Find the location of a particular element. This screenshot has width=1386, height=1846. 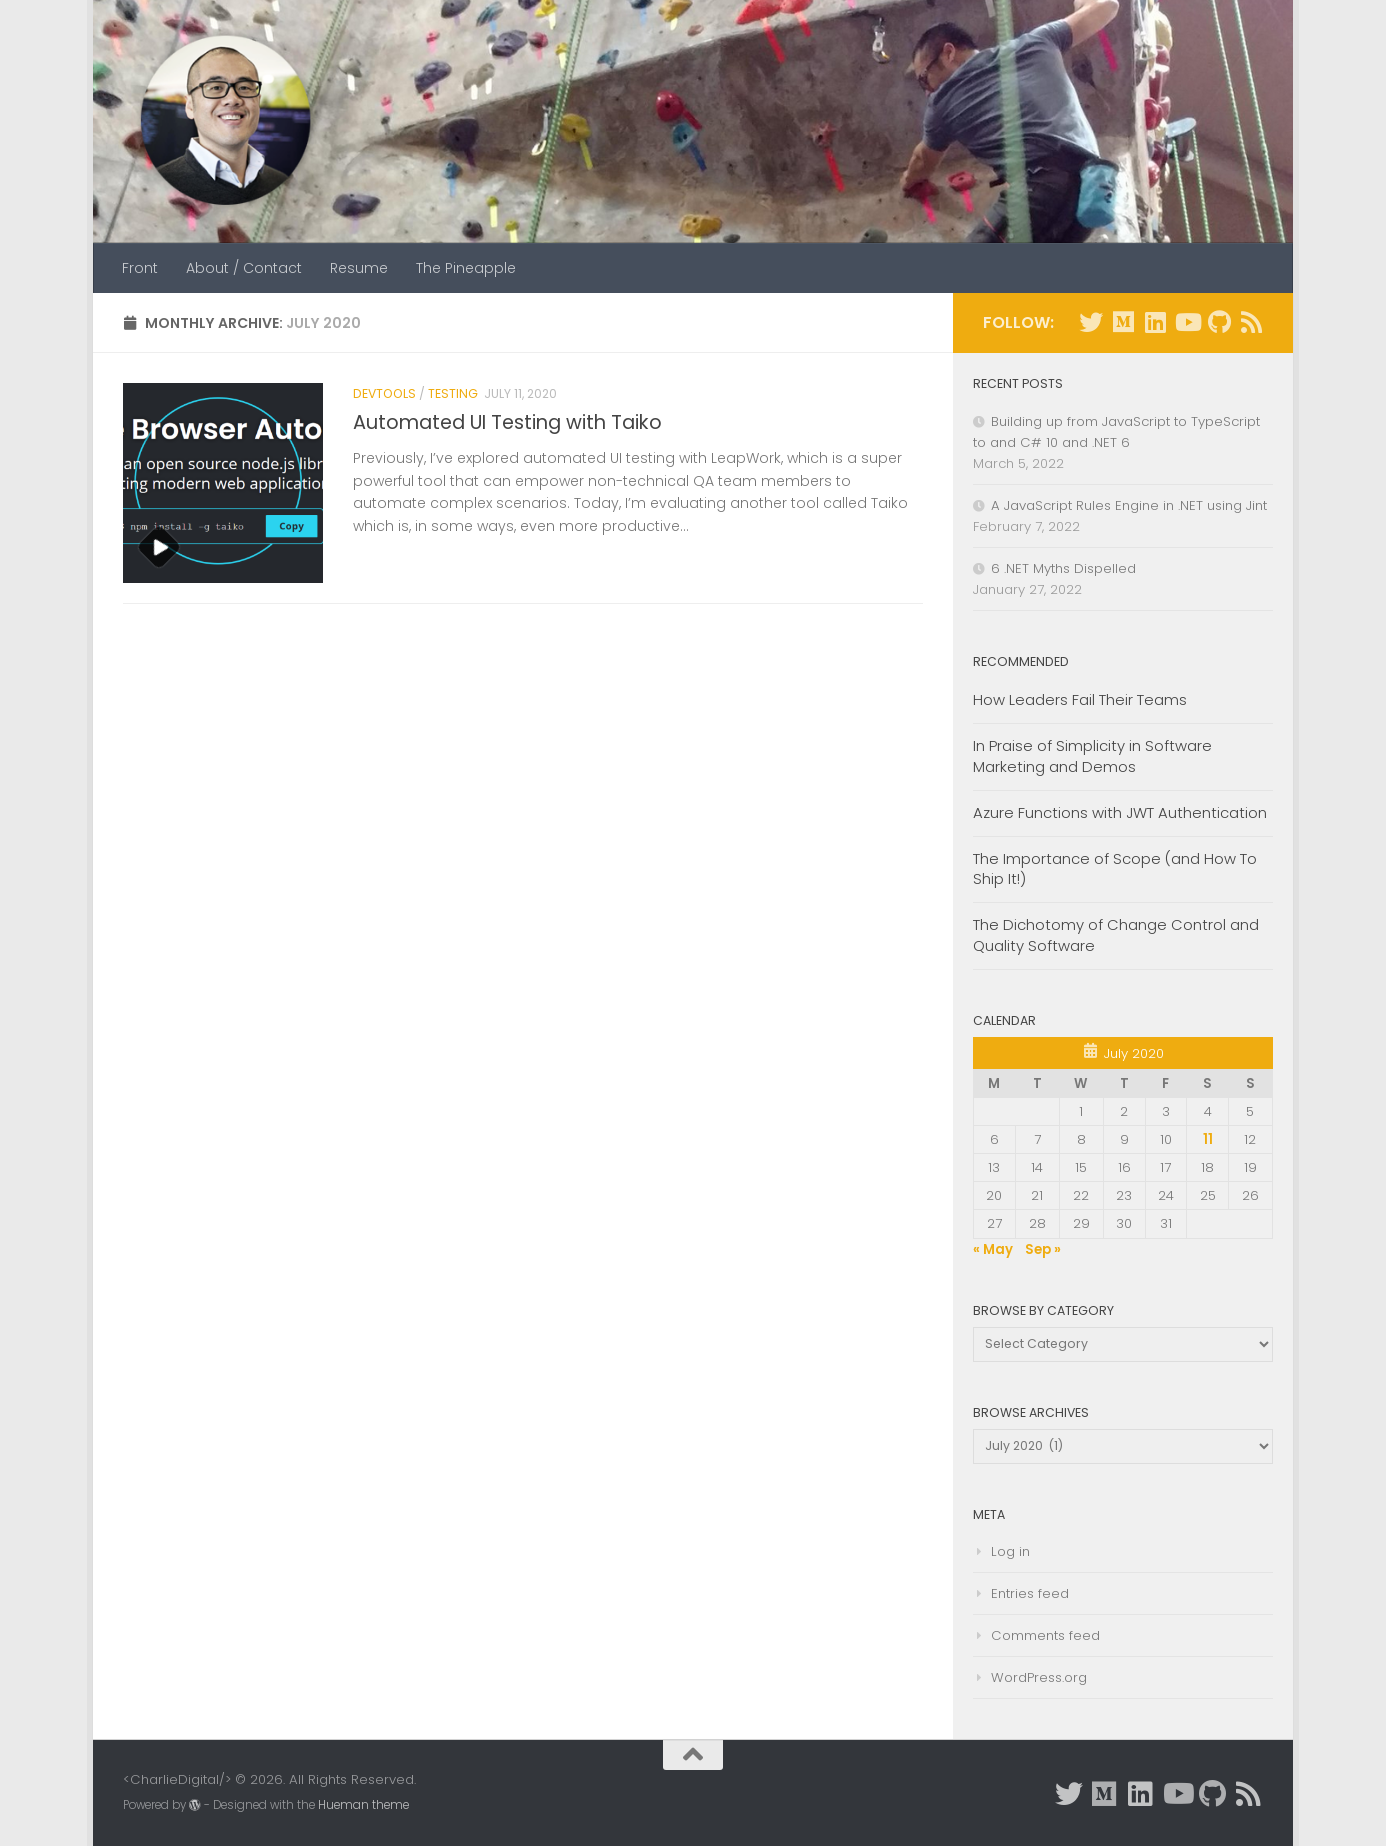

« May is located at coordinates (993, 1249).